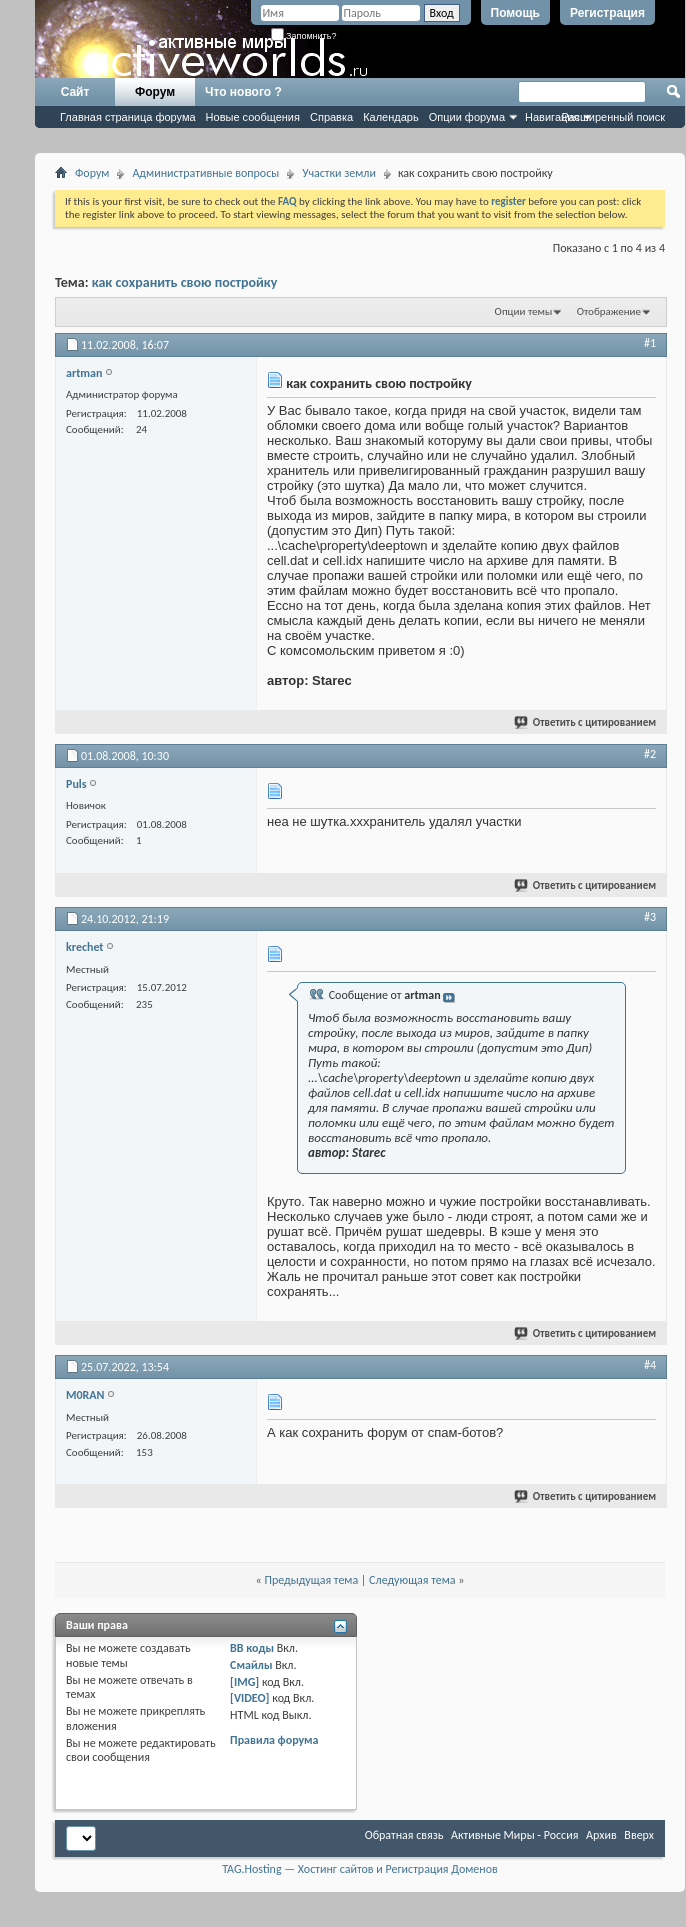 This screenshot has width=686, height=1927. Describe the element at coordinates (128, 117) in the screenshot. I see `Главная страница форума` at that location.